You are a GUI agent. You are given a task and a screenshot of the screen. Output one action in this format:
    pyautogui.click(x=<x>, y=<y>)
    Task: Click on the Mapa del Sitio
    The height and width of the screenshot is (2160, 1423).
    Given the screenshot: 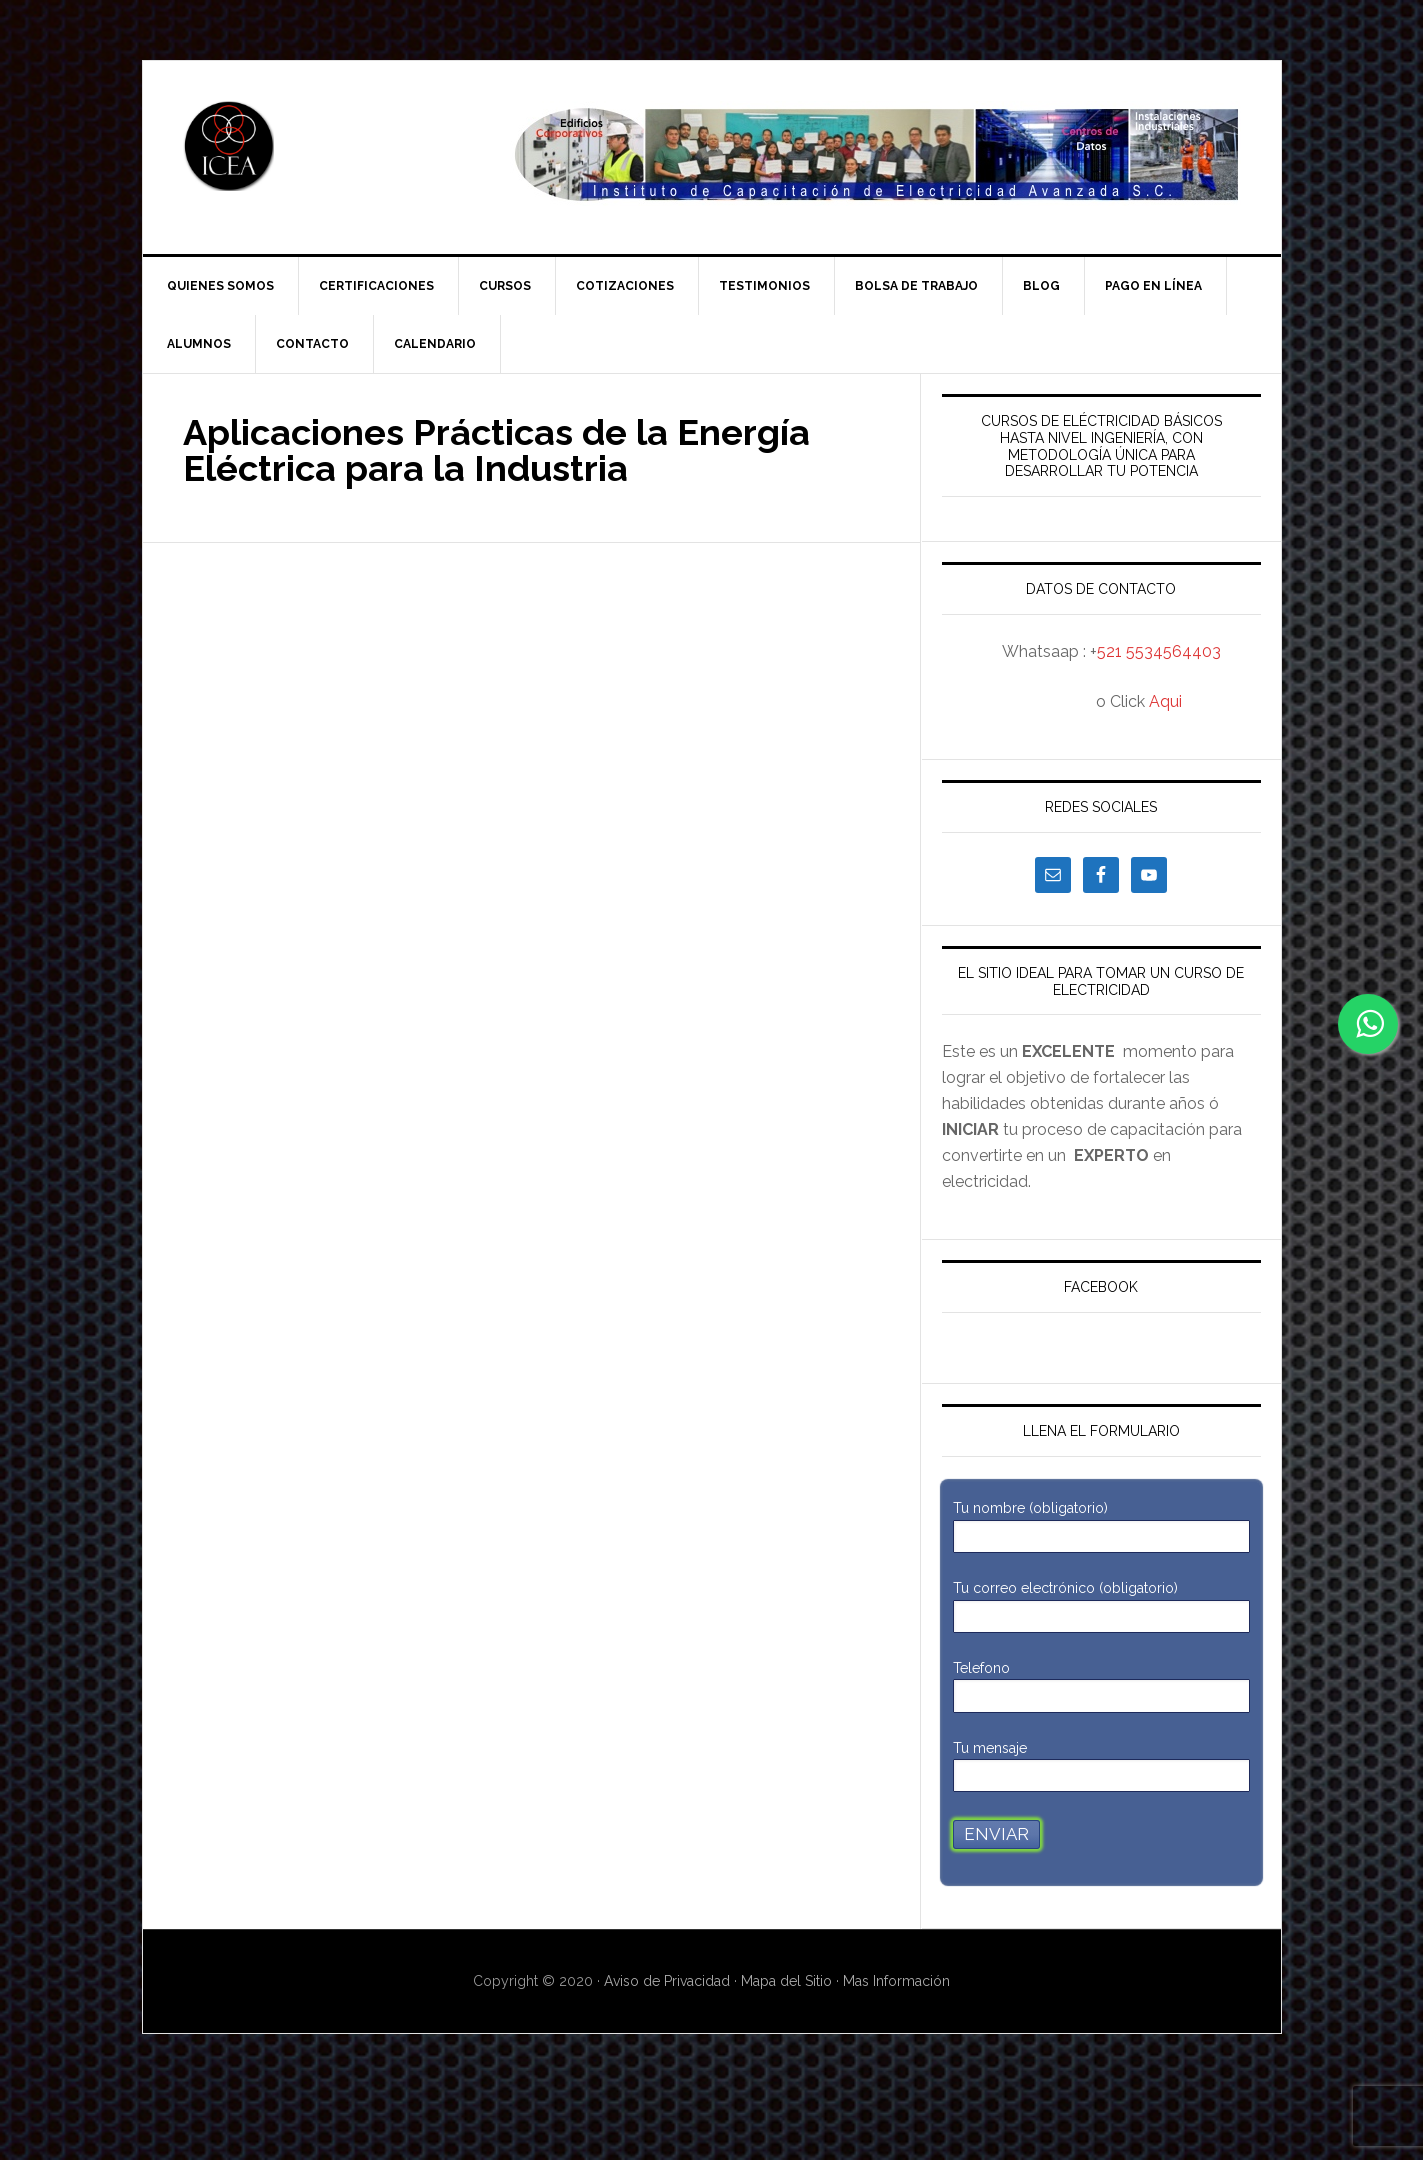 What is the action you would take?
    pyautogui.click(x=786, y=1981)
    